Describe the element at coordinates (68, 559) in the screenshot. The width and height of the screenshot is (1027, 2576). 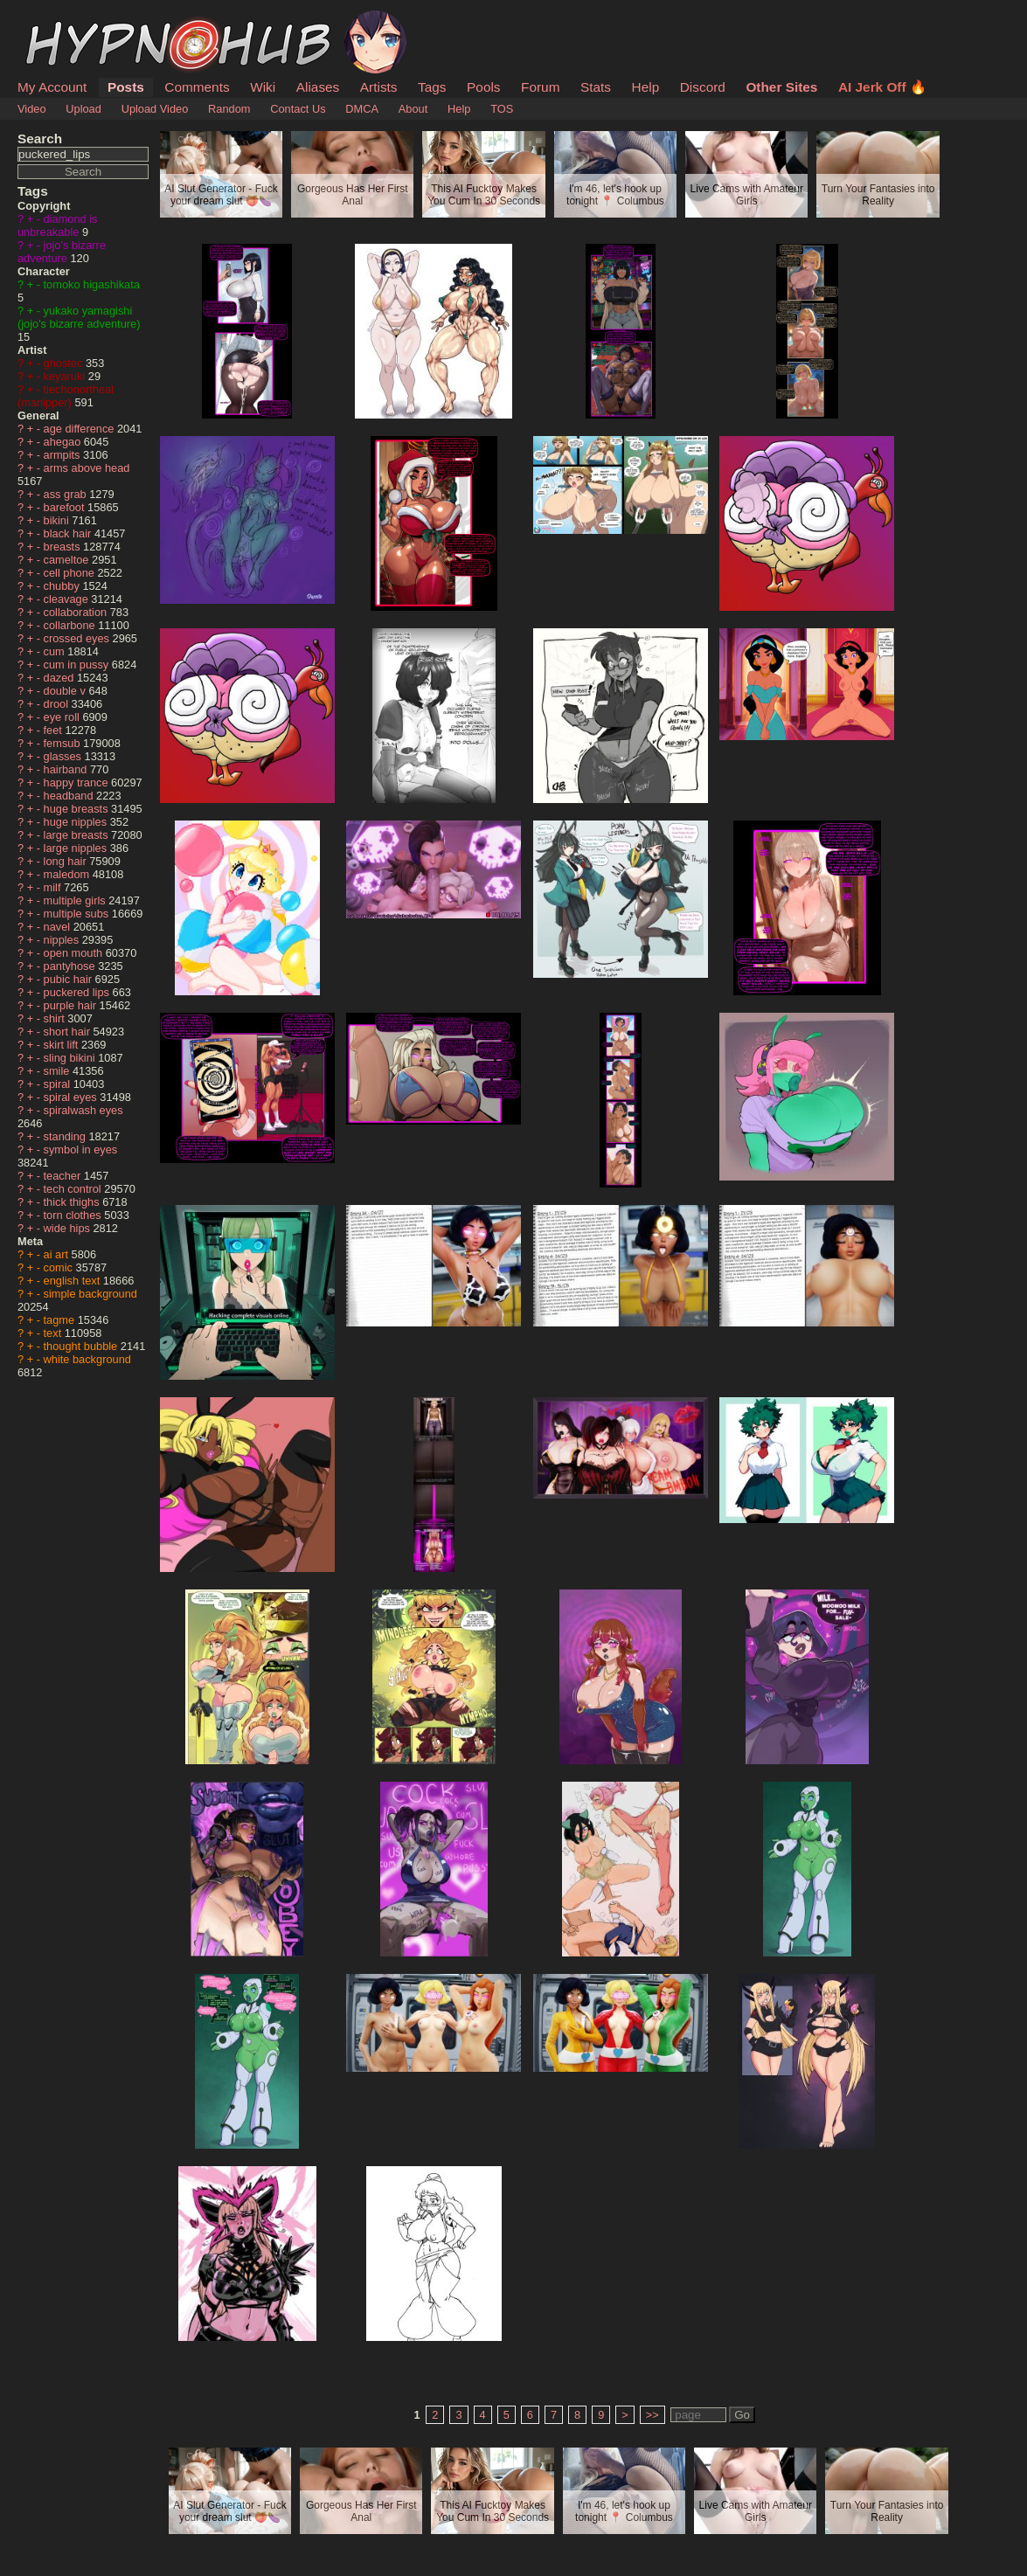
I see `cameltoe` at that location.